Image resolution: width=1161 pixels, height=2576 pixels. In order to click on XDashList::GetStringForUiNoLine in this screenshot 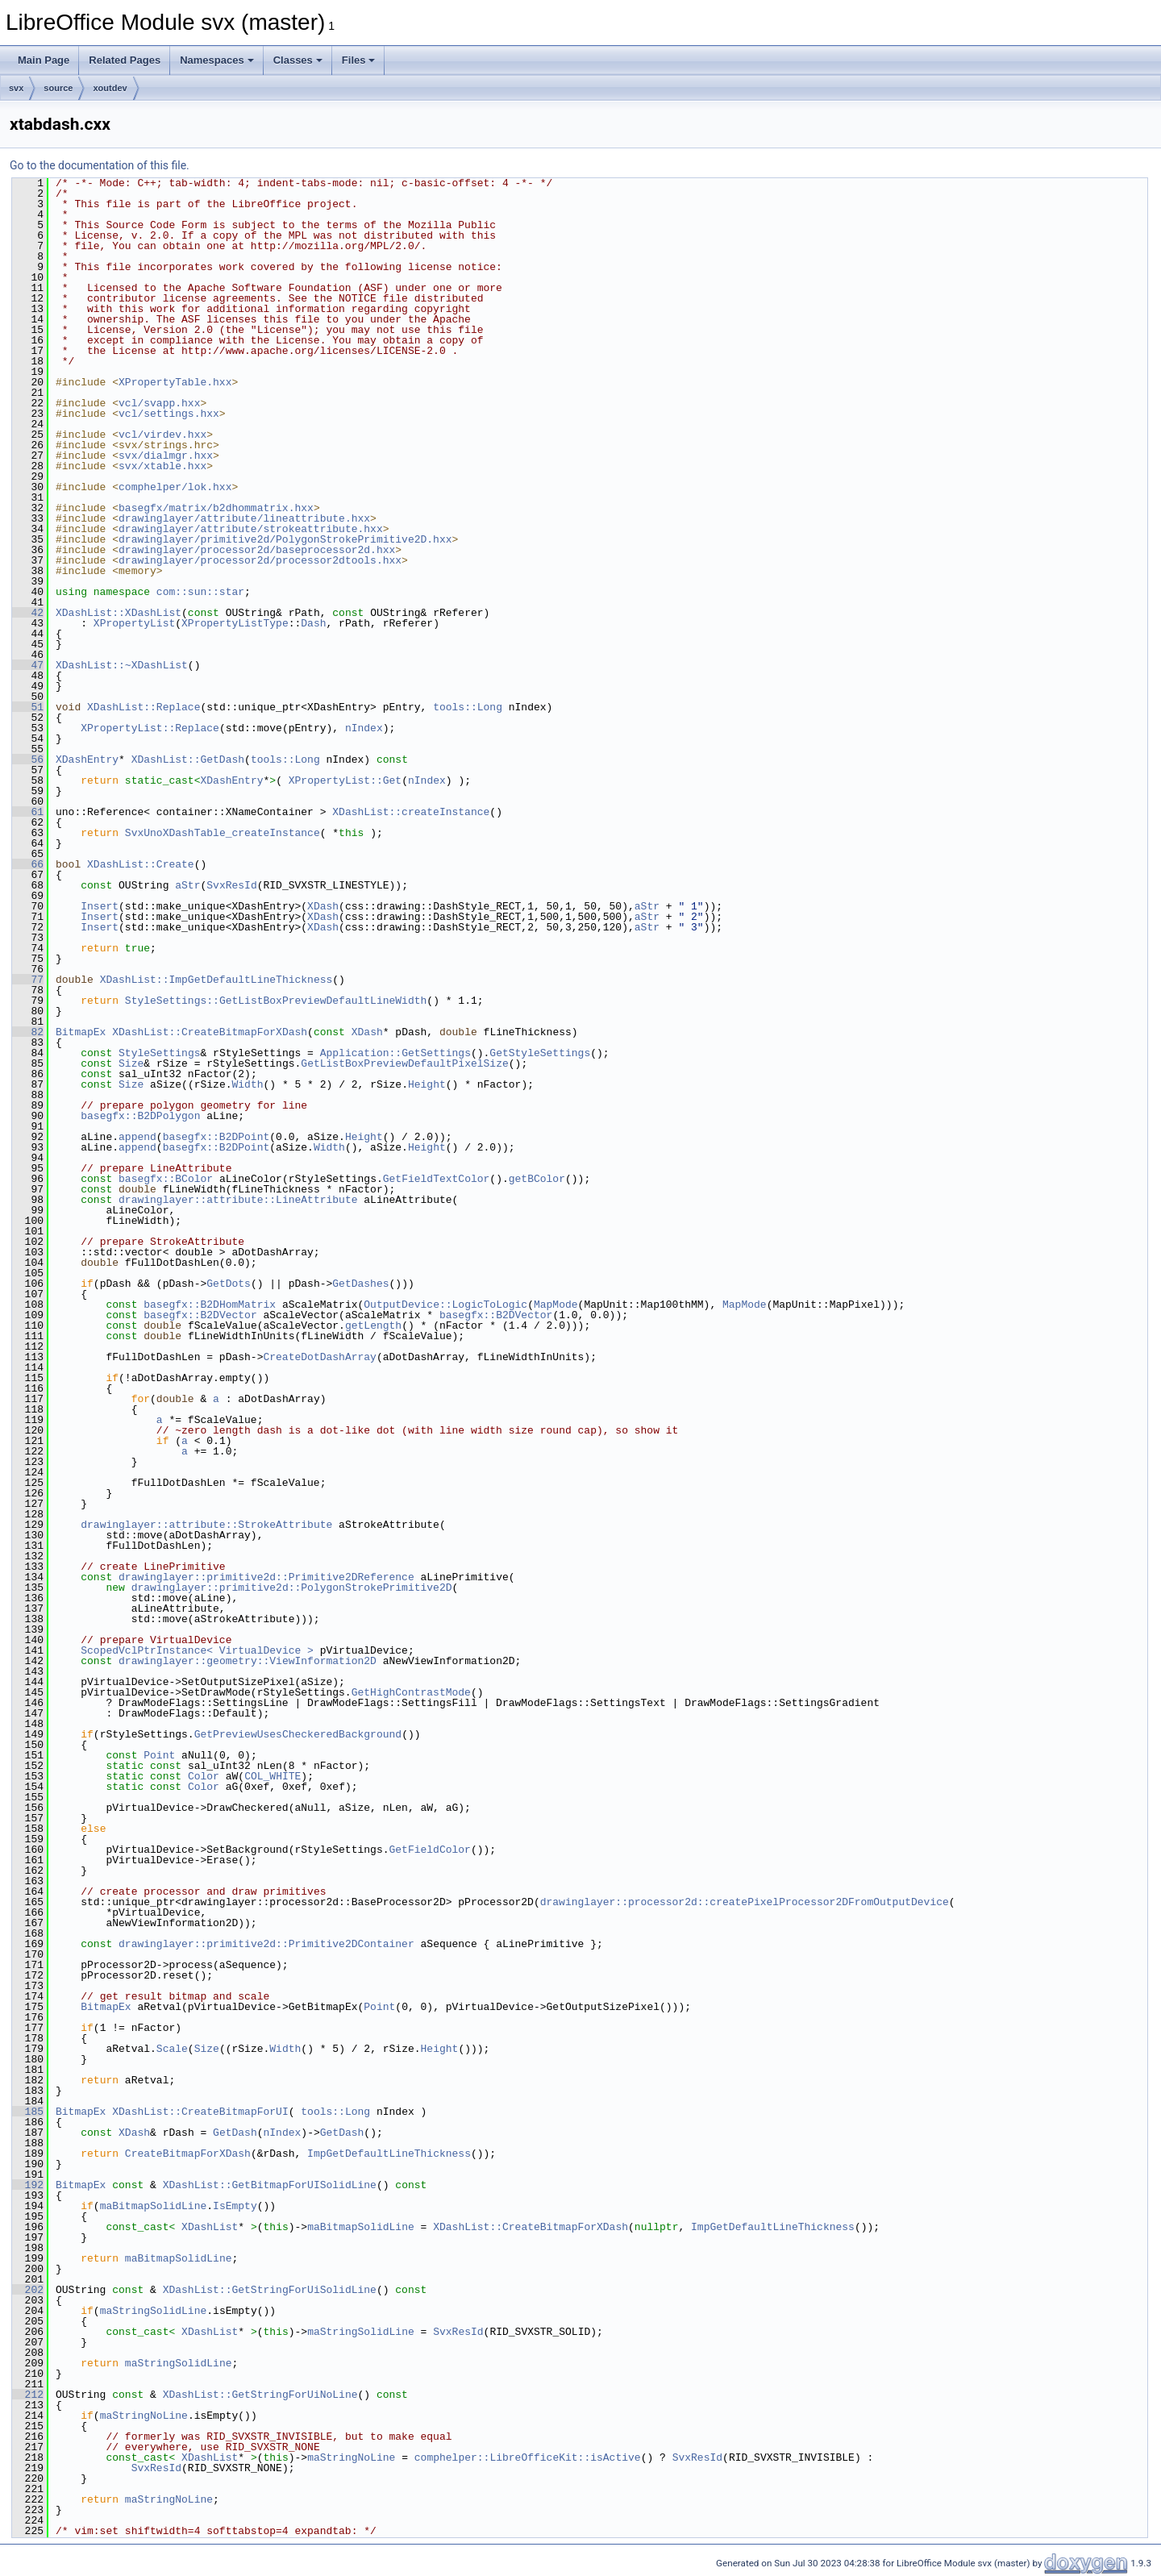, I will do `click(260, 2394)`.